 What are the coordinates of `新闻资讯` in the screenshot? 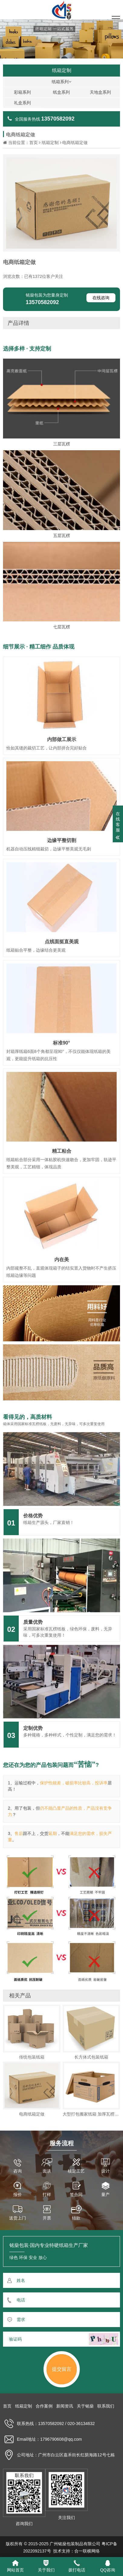 It's located at (64, 2406).